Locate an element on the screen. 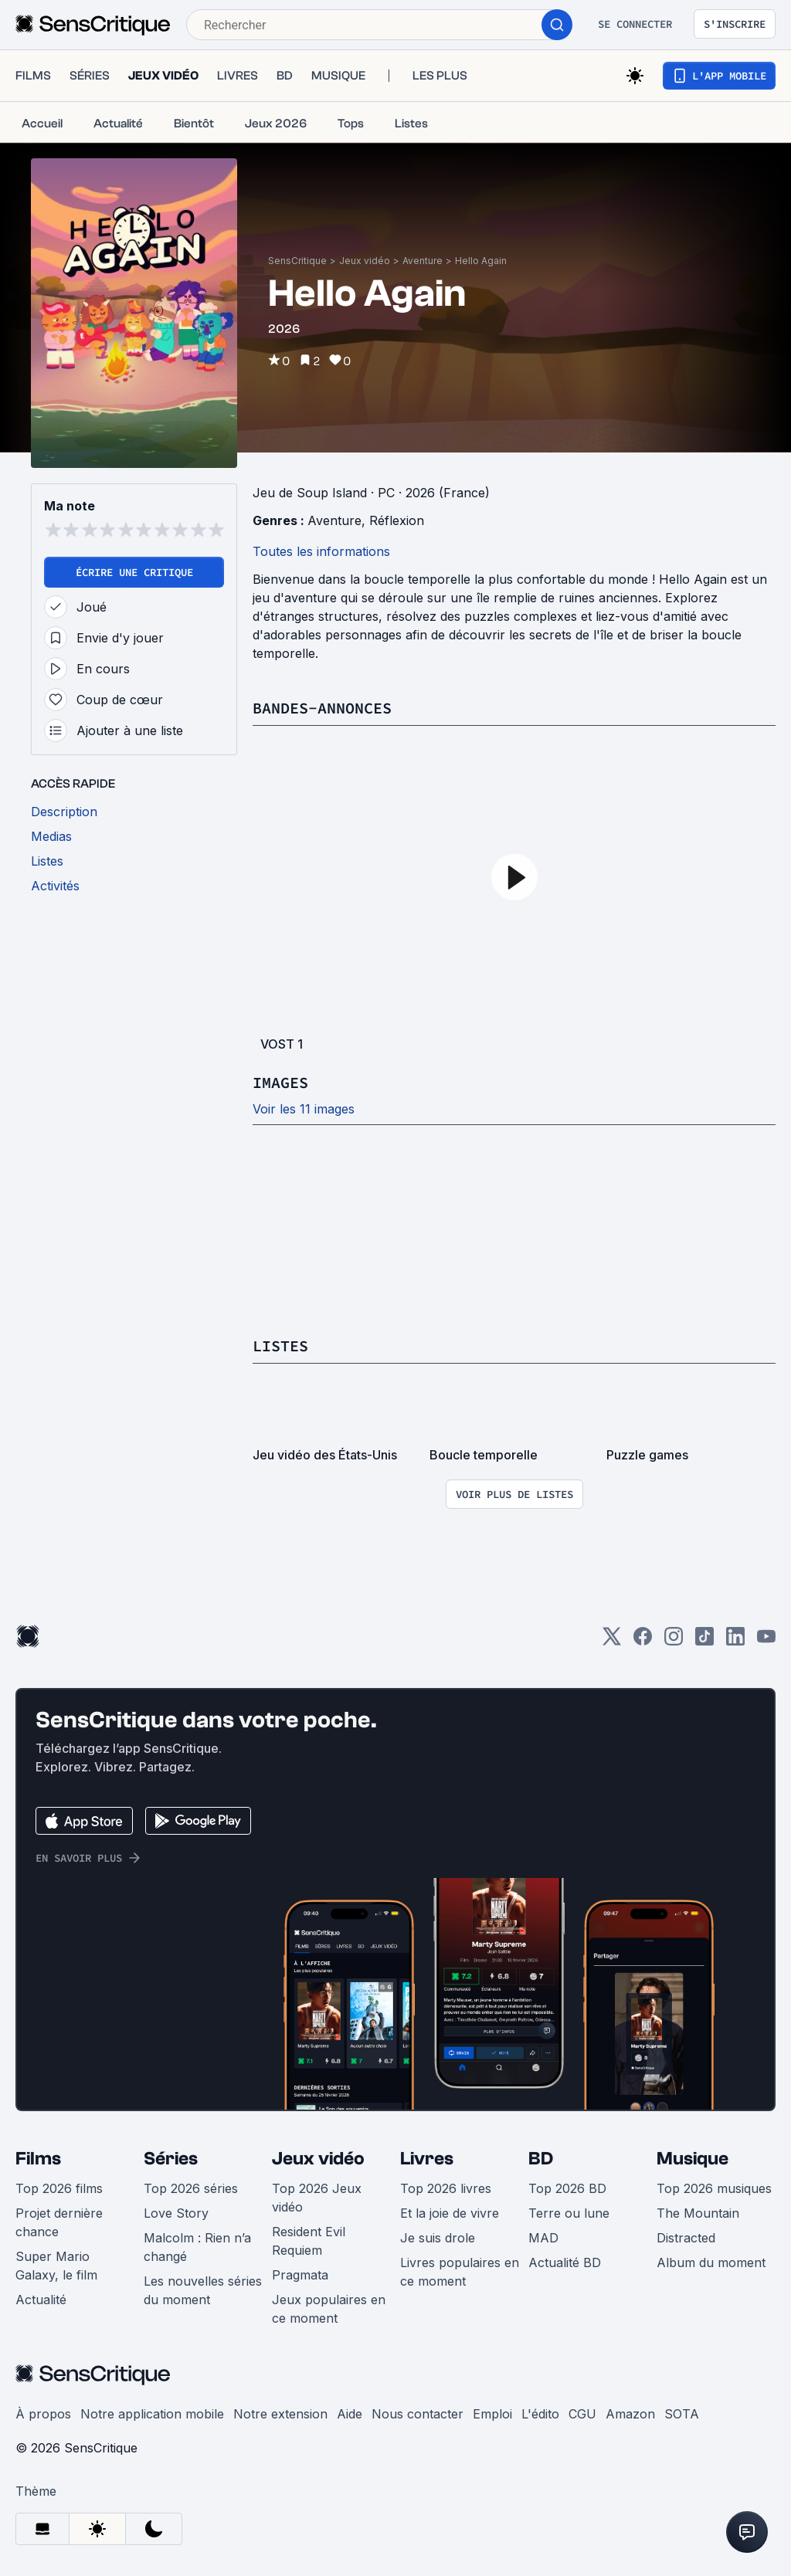 The width and height of the screenshot is (791, 2576). The Mountain is located at coordinates (698, 2213).